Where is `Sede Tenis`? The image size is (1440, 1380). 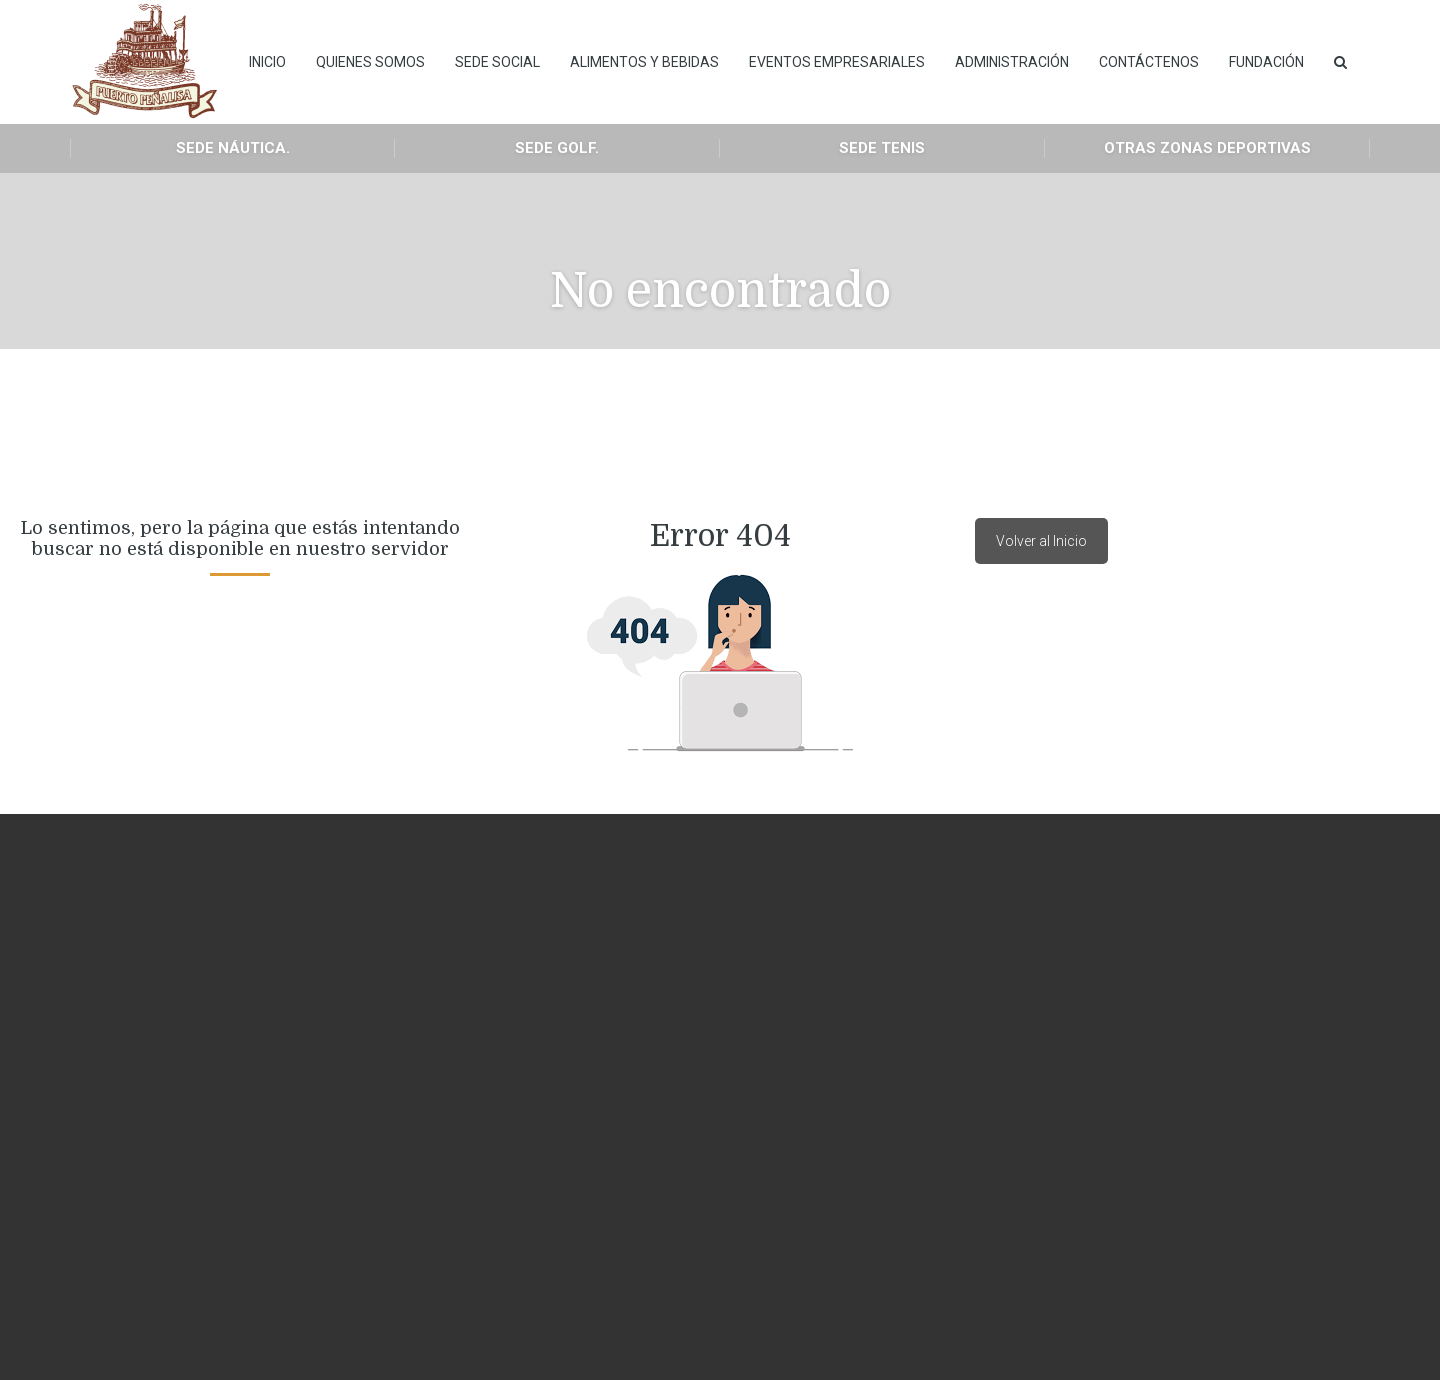 Sede Tenis is located at coordinates (882, 148).